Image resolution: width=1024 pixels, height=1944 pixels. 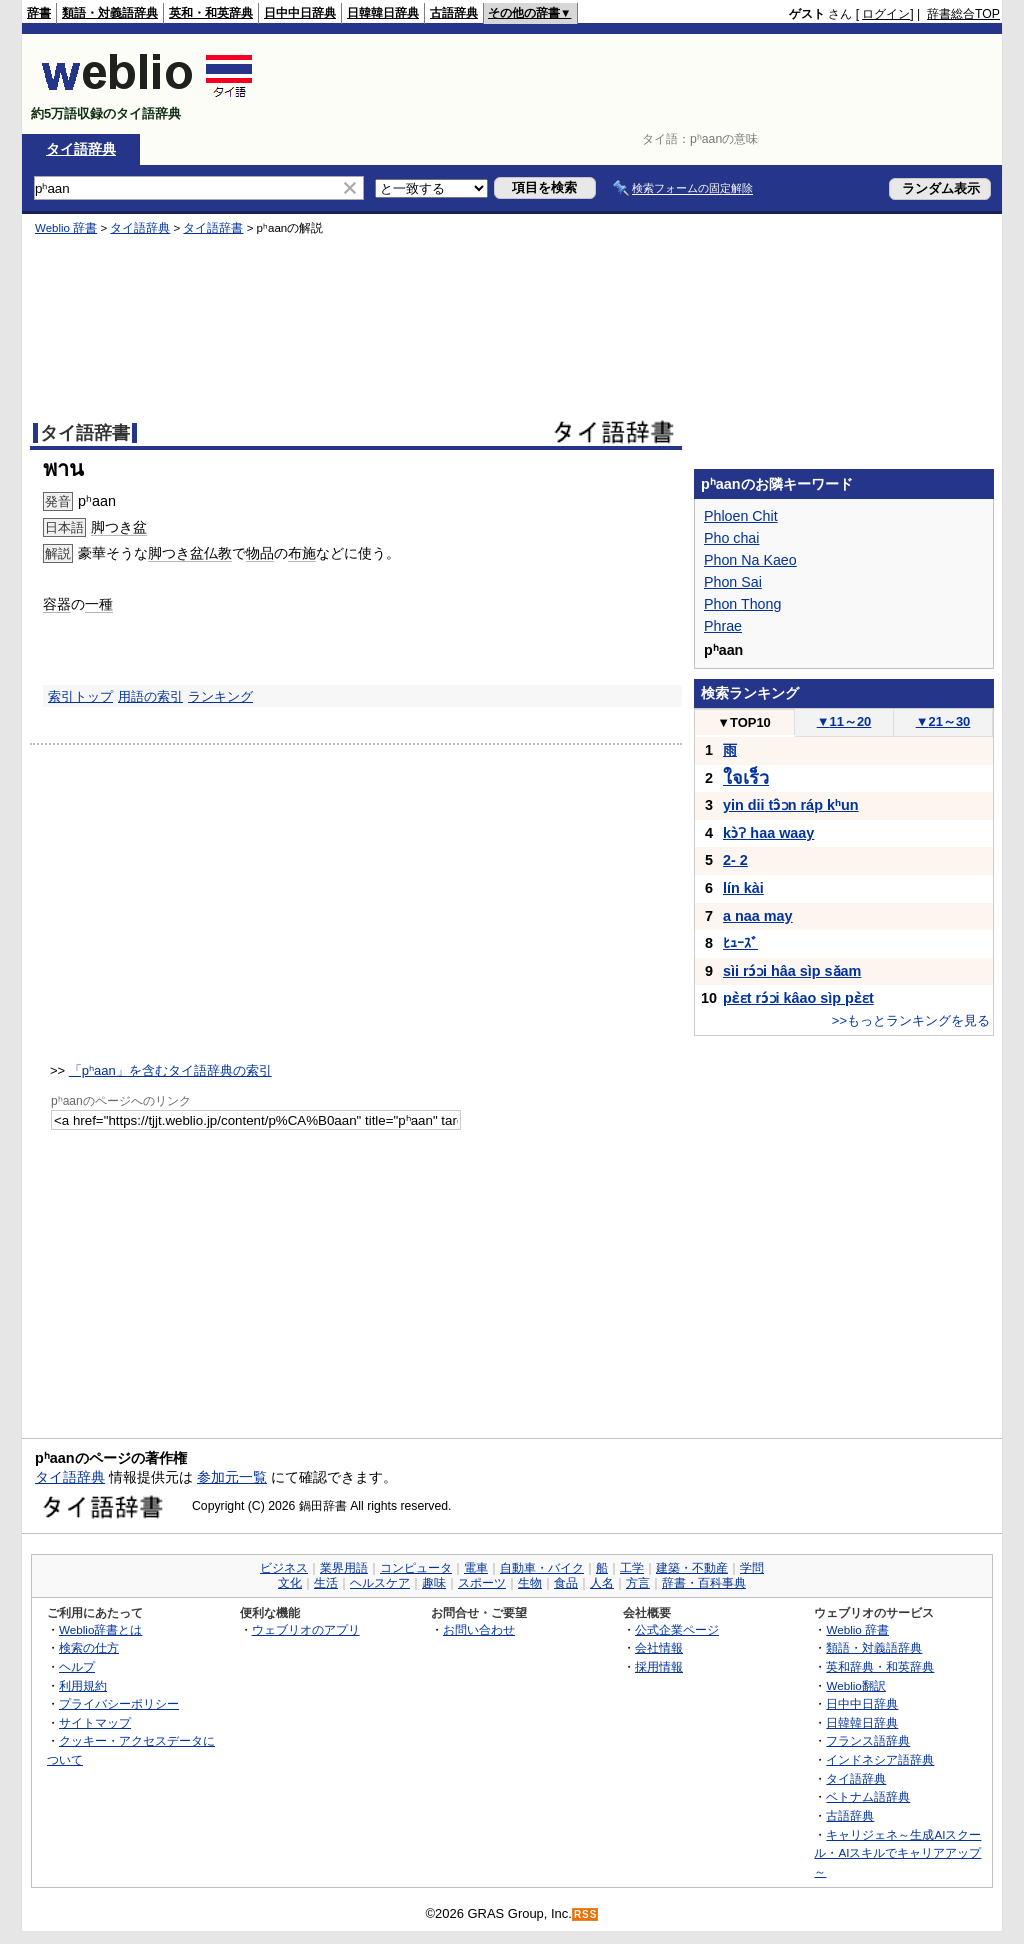 What do you see at coordinates (150, 696) in the screenshot?
I see `用語の索引` at bounding box center [150, 696].